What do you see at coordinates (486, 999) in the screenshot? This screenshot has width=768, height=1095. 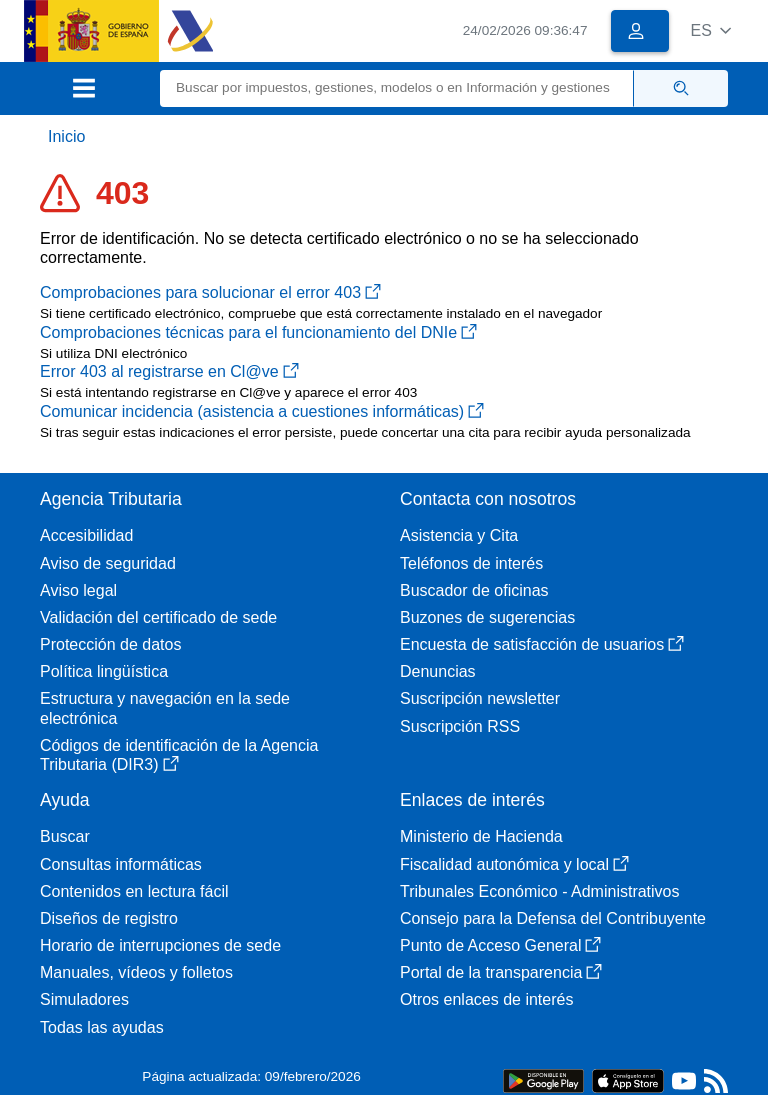 I see `Otros enlaces de interés` at bounding box center [486, 999].